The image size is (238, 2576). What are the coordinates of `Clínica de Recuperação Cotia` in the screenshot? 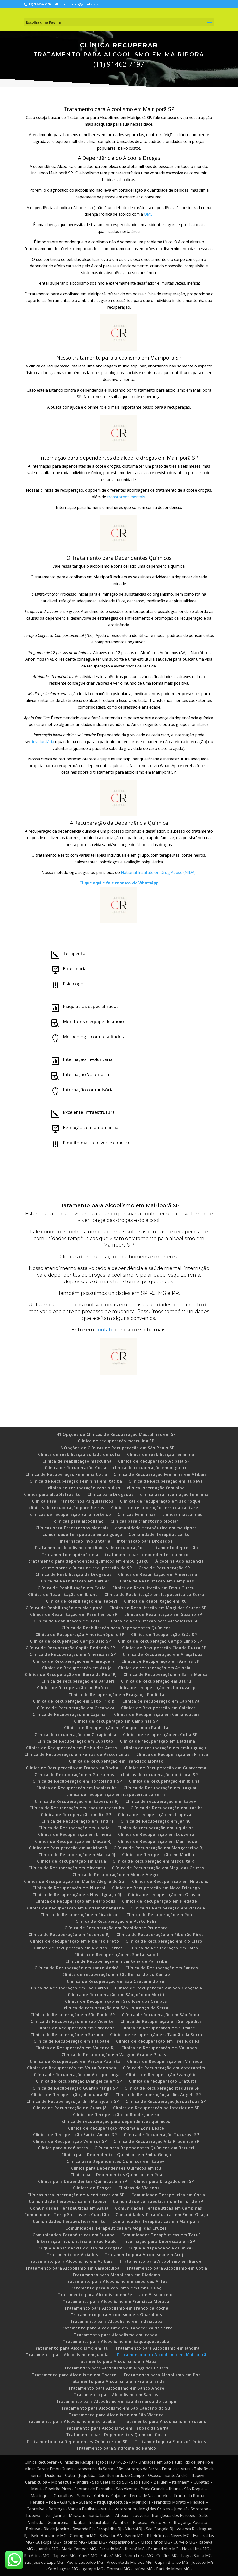 It's located at (75, 1467).